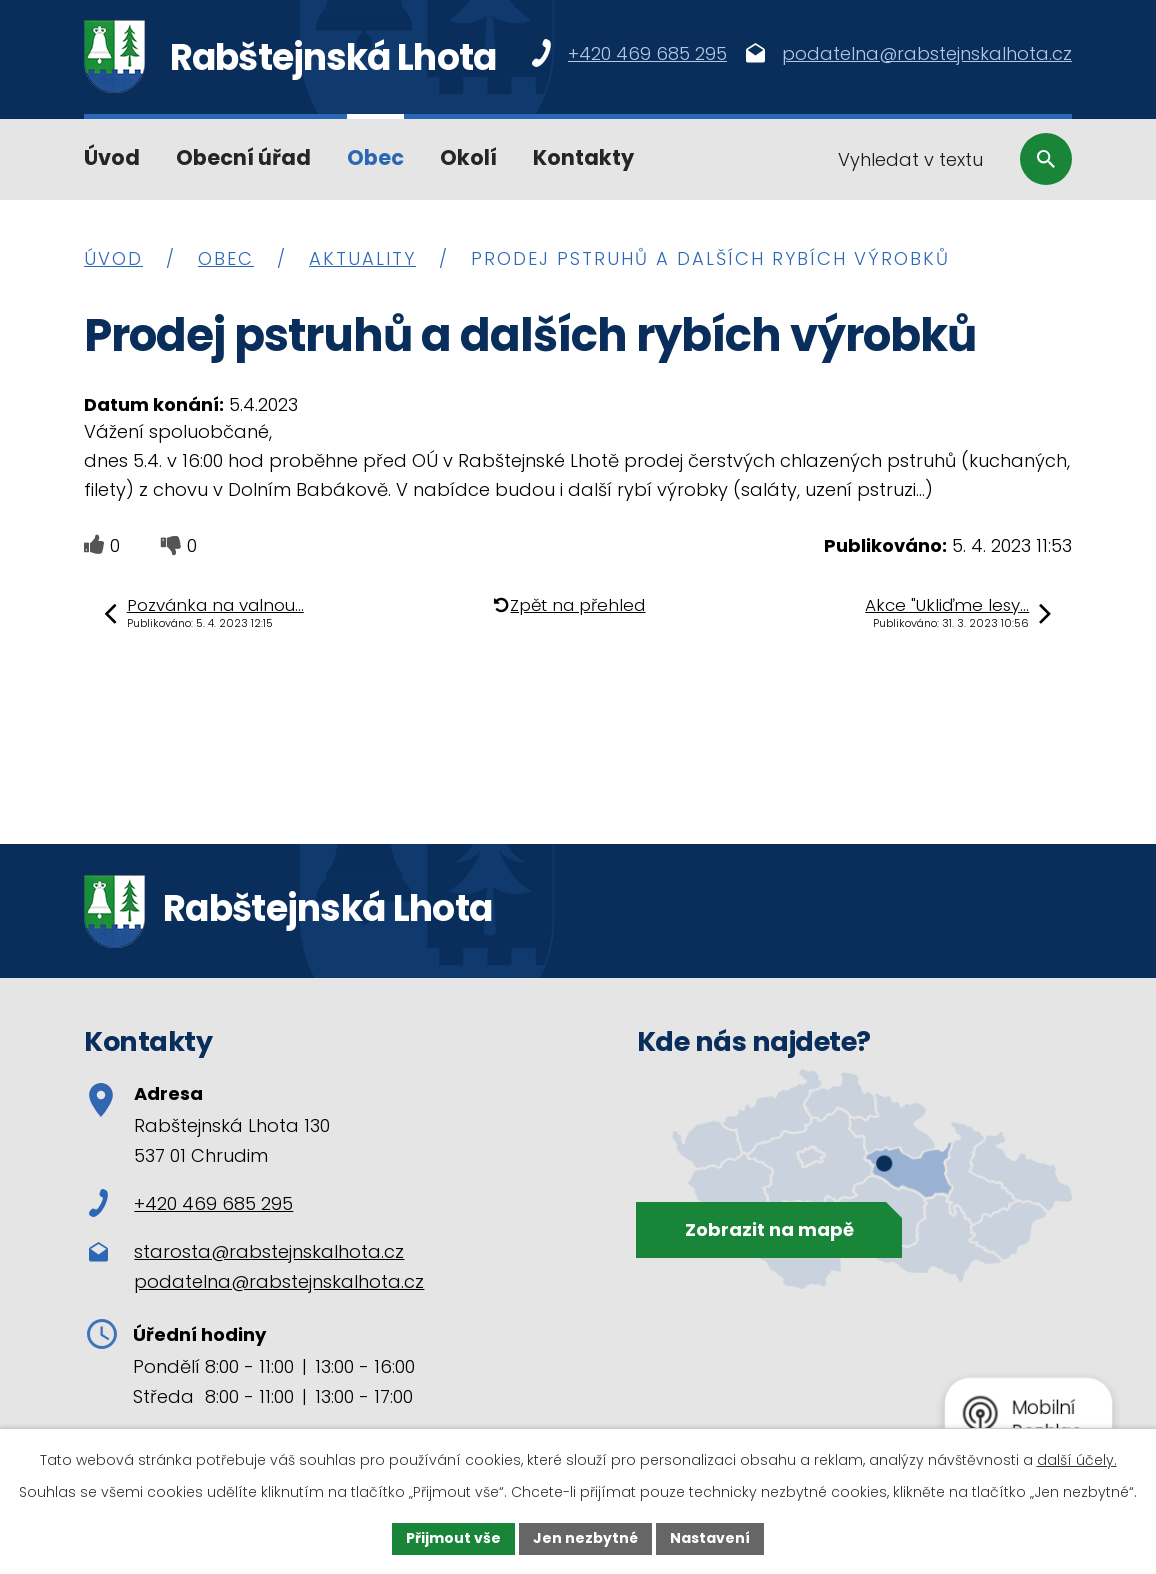 Image resolution: width=1156 pixels, height=1574 pixels. I want to click on Úvod, so click(112, 157).